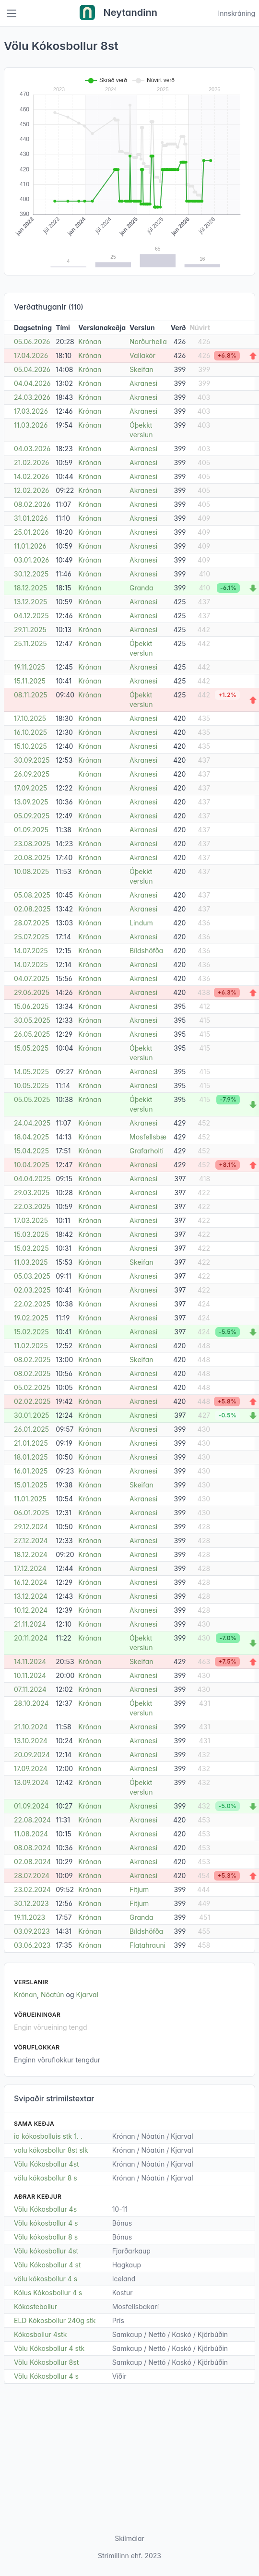 The width and height of the screenshot is (259, 2576). Describe the element at coordinates (31, 1332) in the screenshot. I see `15.02.2025` at that location.